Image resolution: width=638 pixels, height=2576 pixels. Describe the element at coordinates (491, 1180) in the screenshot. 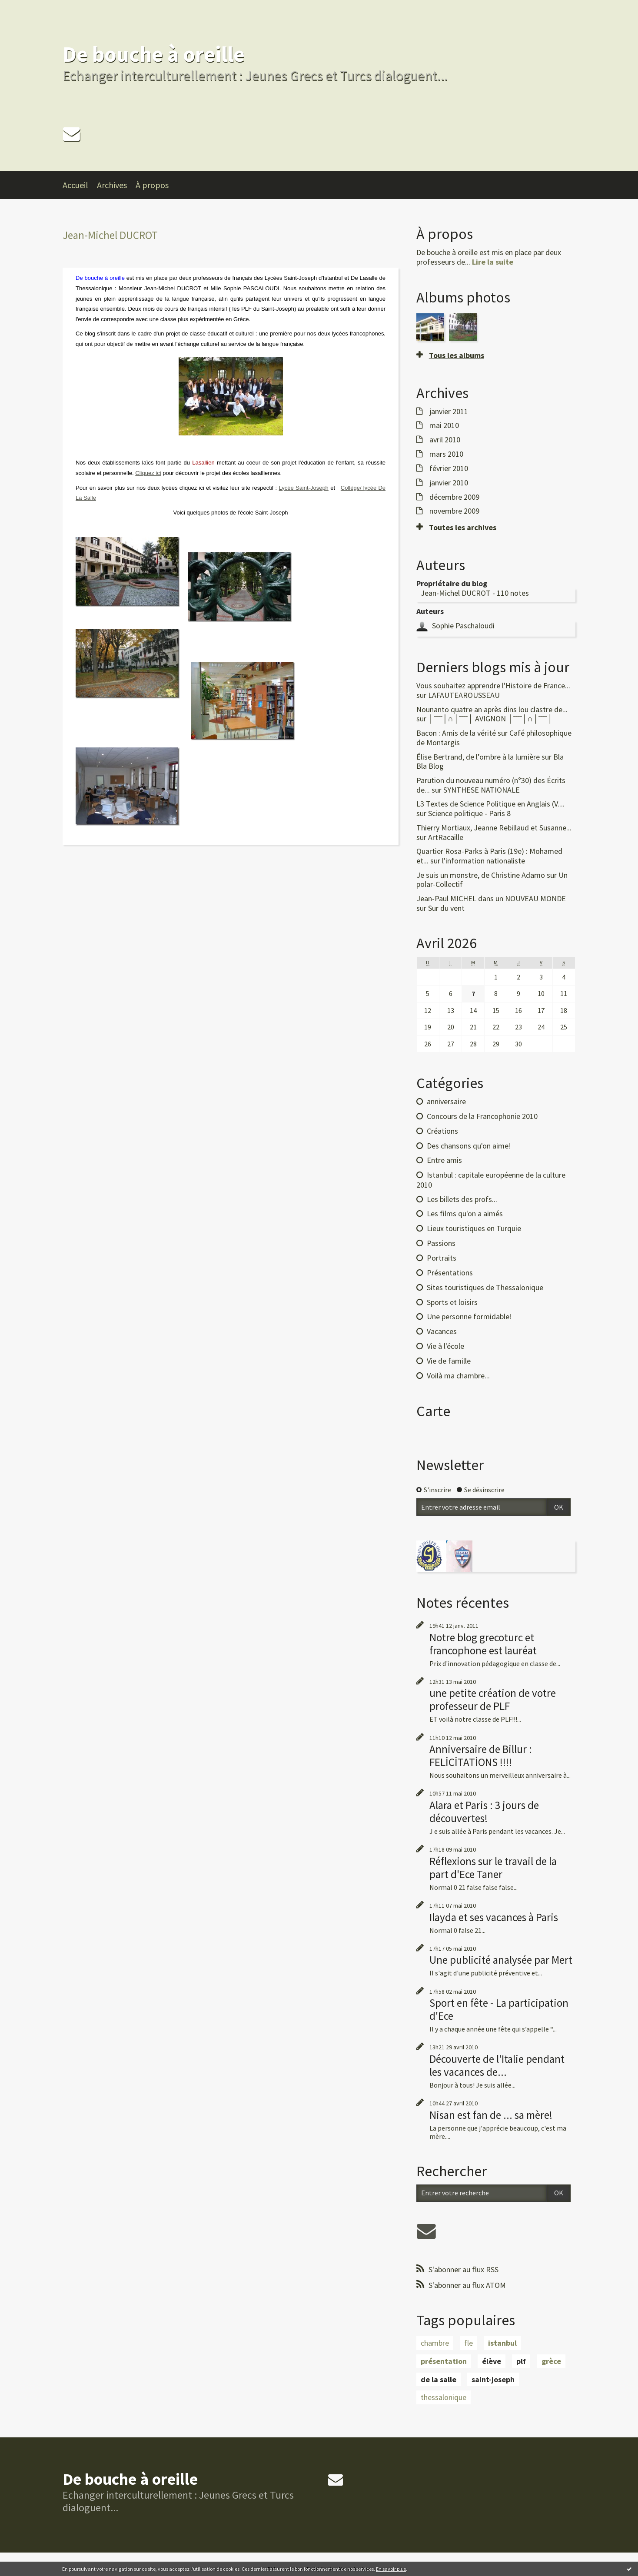

I see `Istanbul : capitale européenne de la culture 2010` at that location.